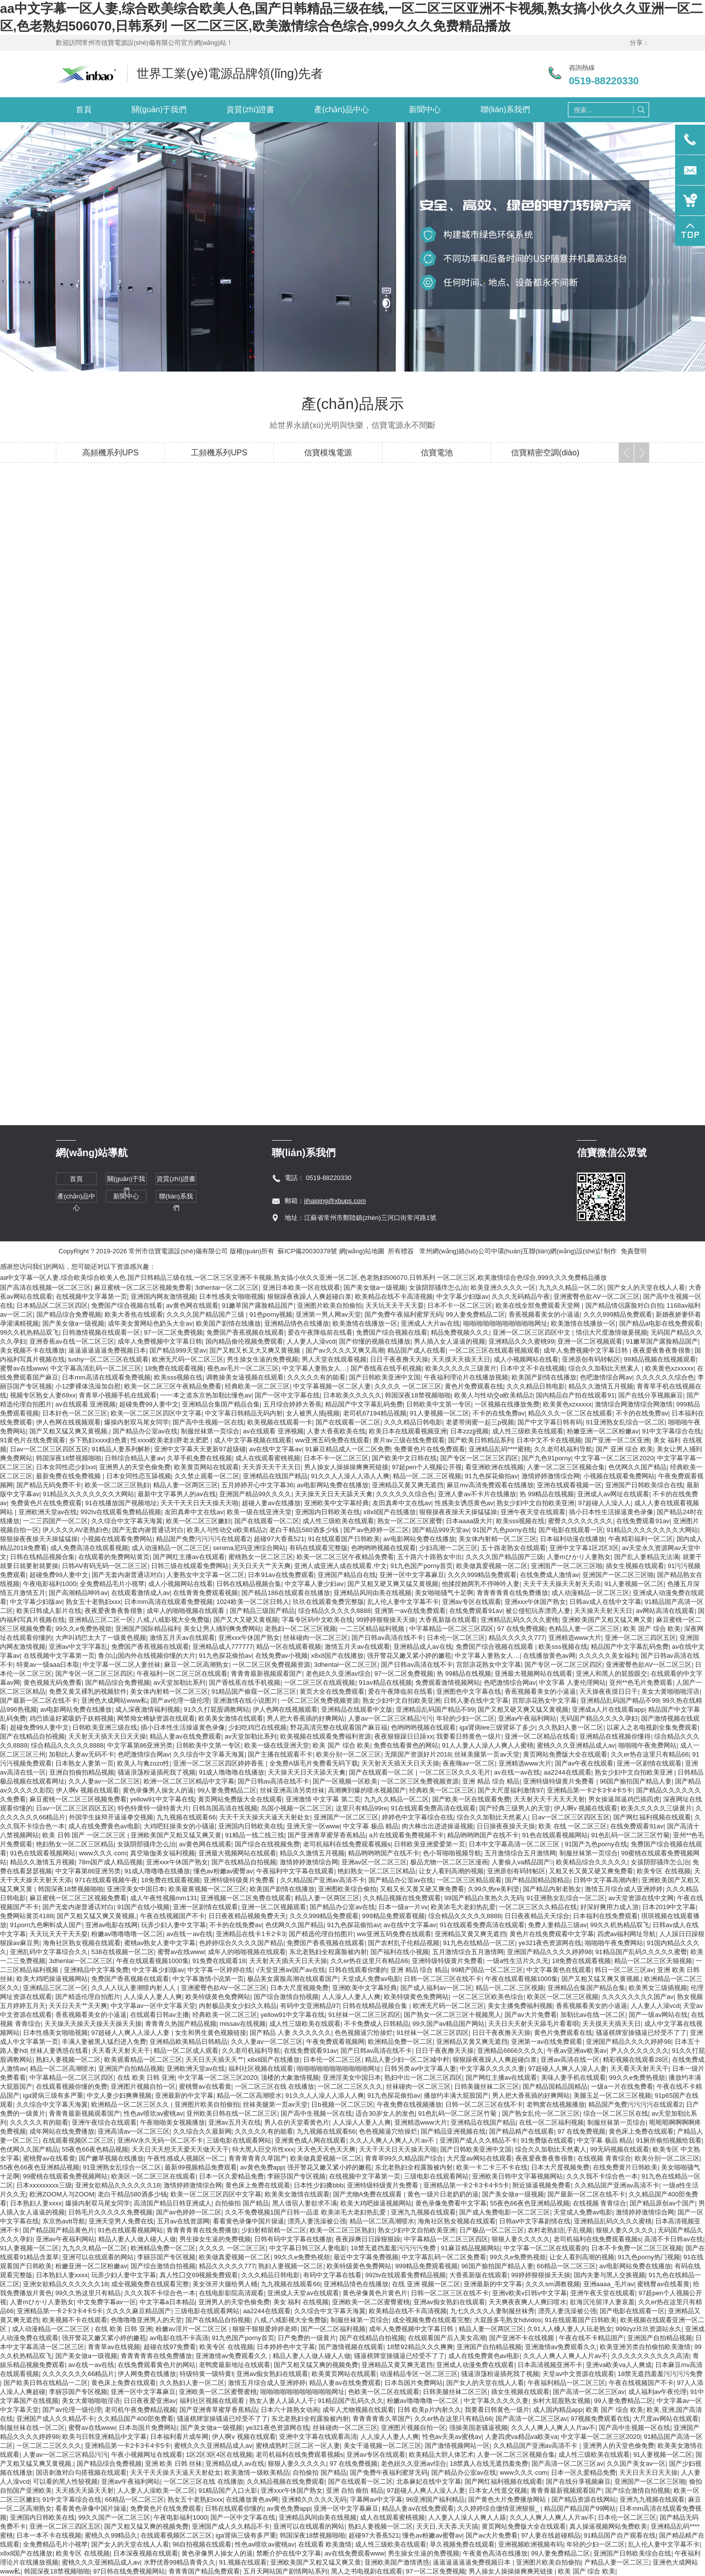  I want to click on 全免费A级毛片免费看无码下载, so click(313, 1763).